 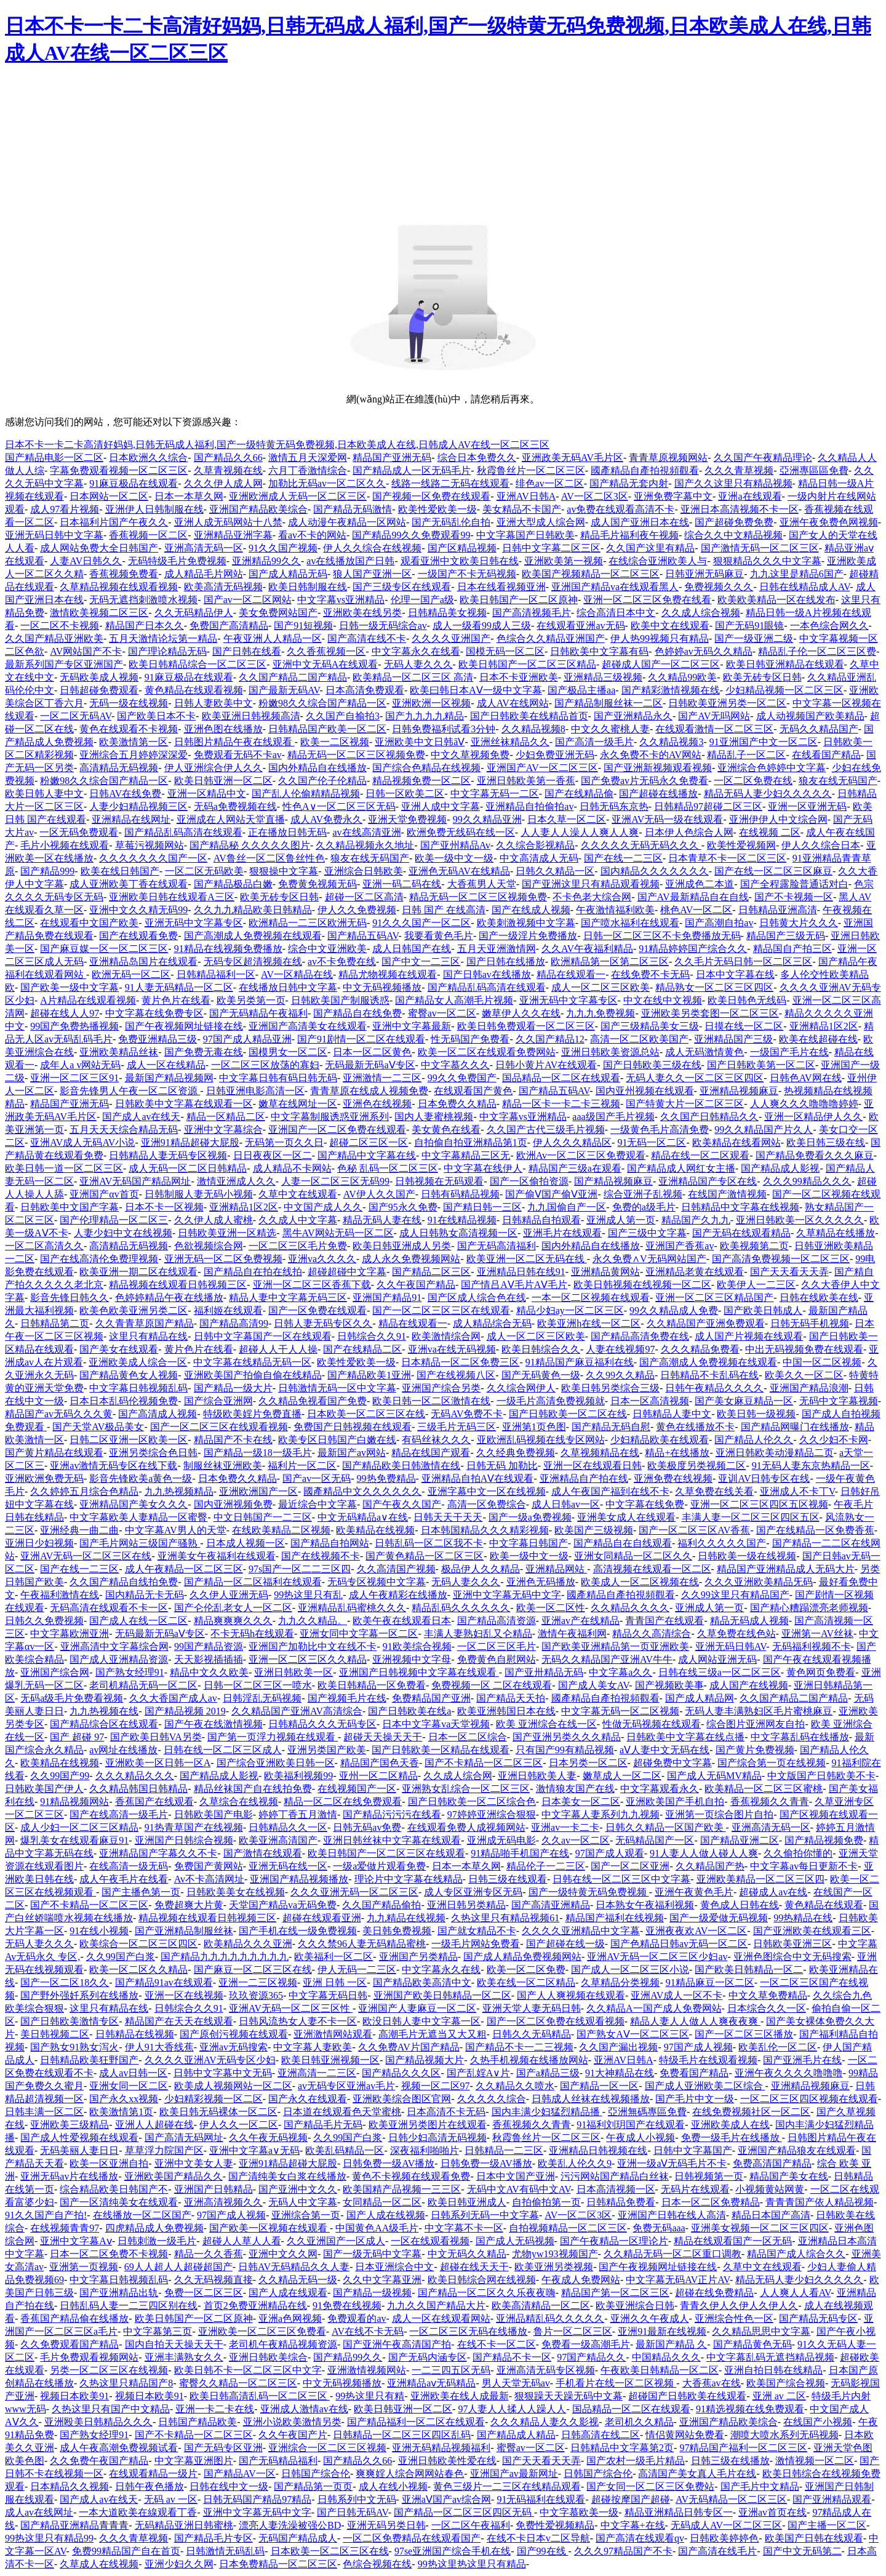 I want to click on 看av不卡的网站, so click(x=312, y=535).